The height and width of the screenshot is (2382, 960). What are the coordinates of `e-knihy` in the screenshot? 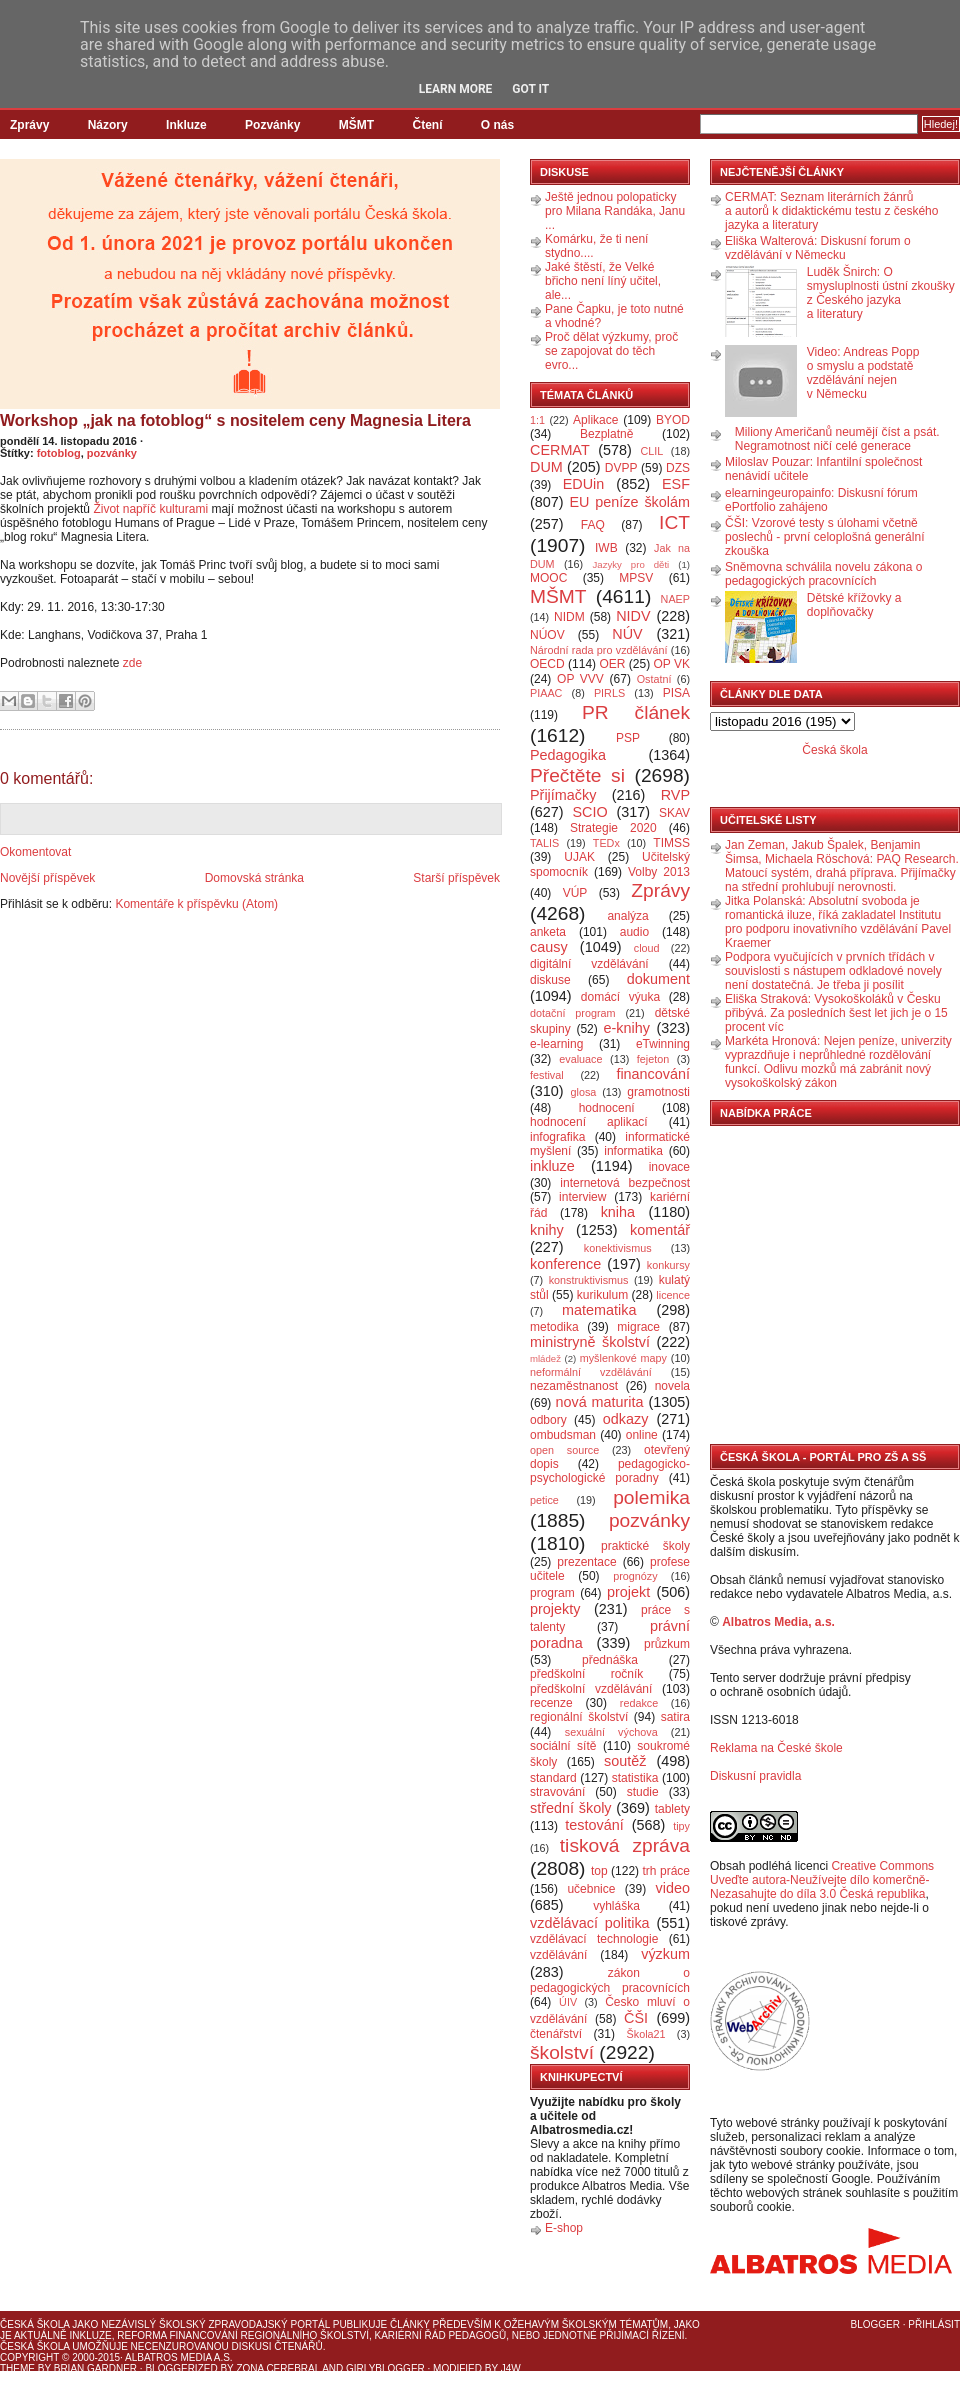 It's located at (627, 1028).